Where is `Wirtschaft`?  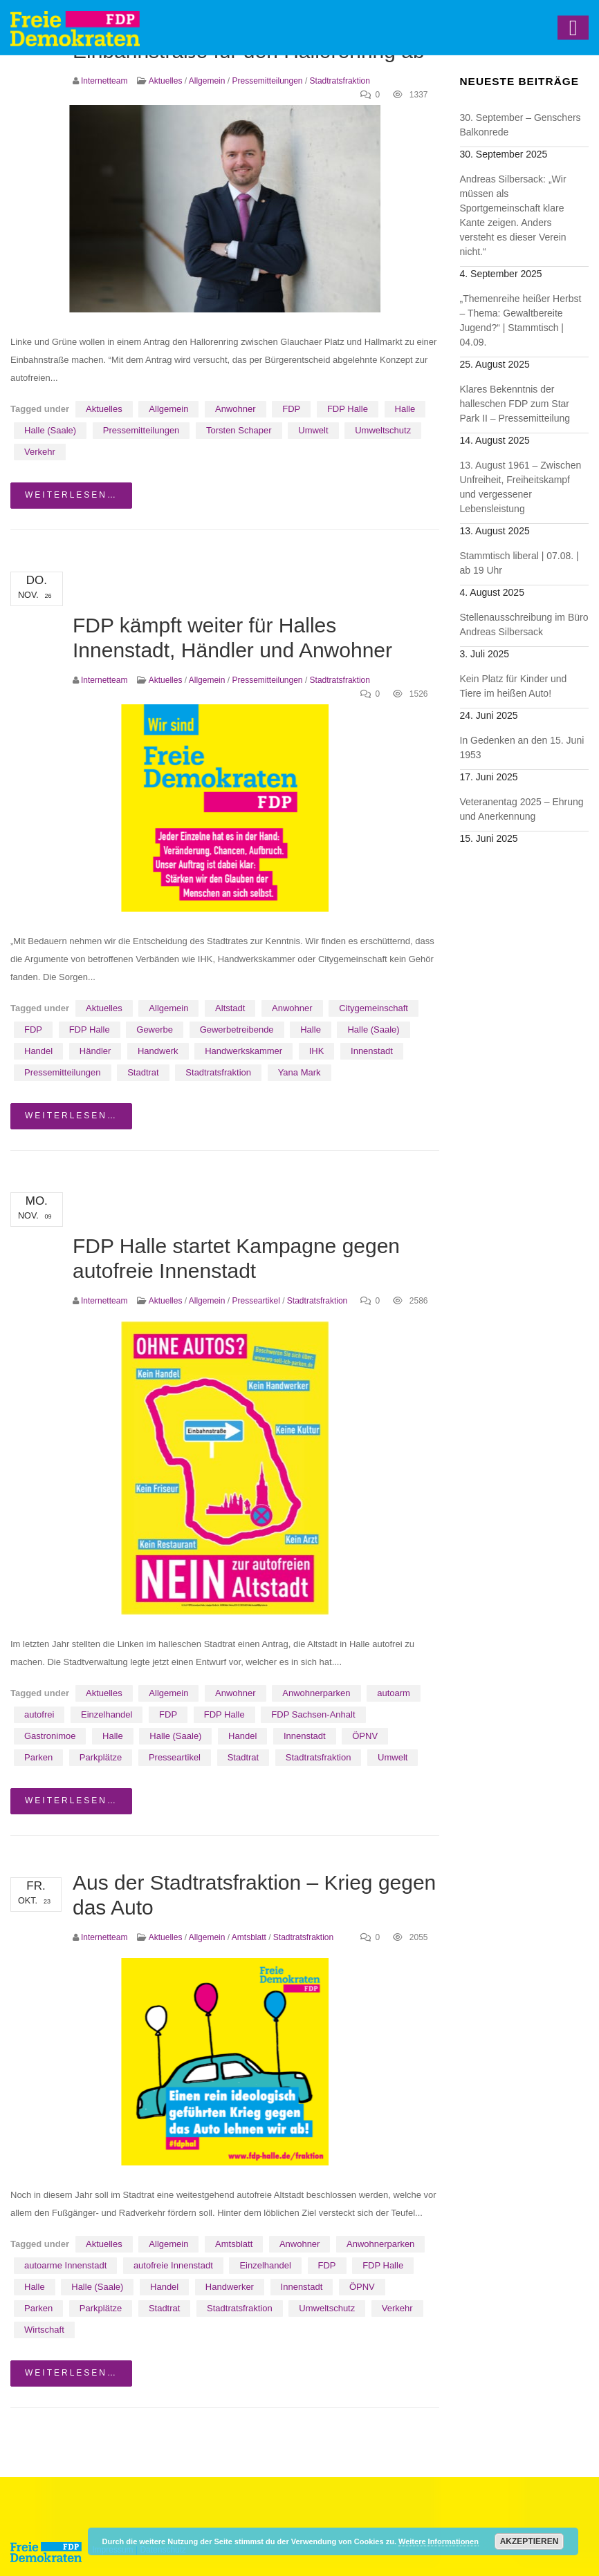
Wirtschaft is located at coordinates (44, 2329).